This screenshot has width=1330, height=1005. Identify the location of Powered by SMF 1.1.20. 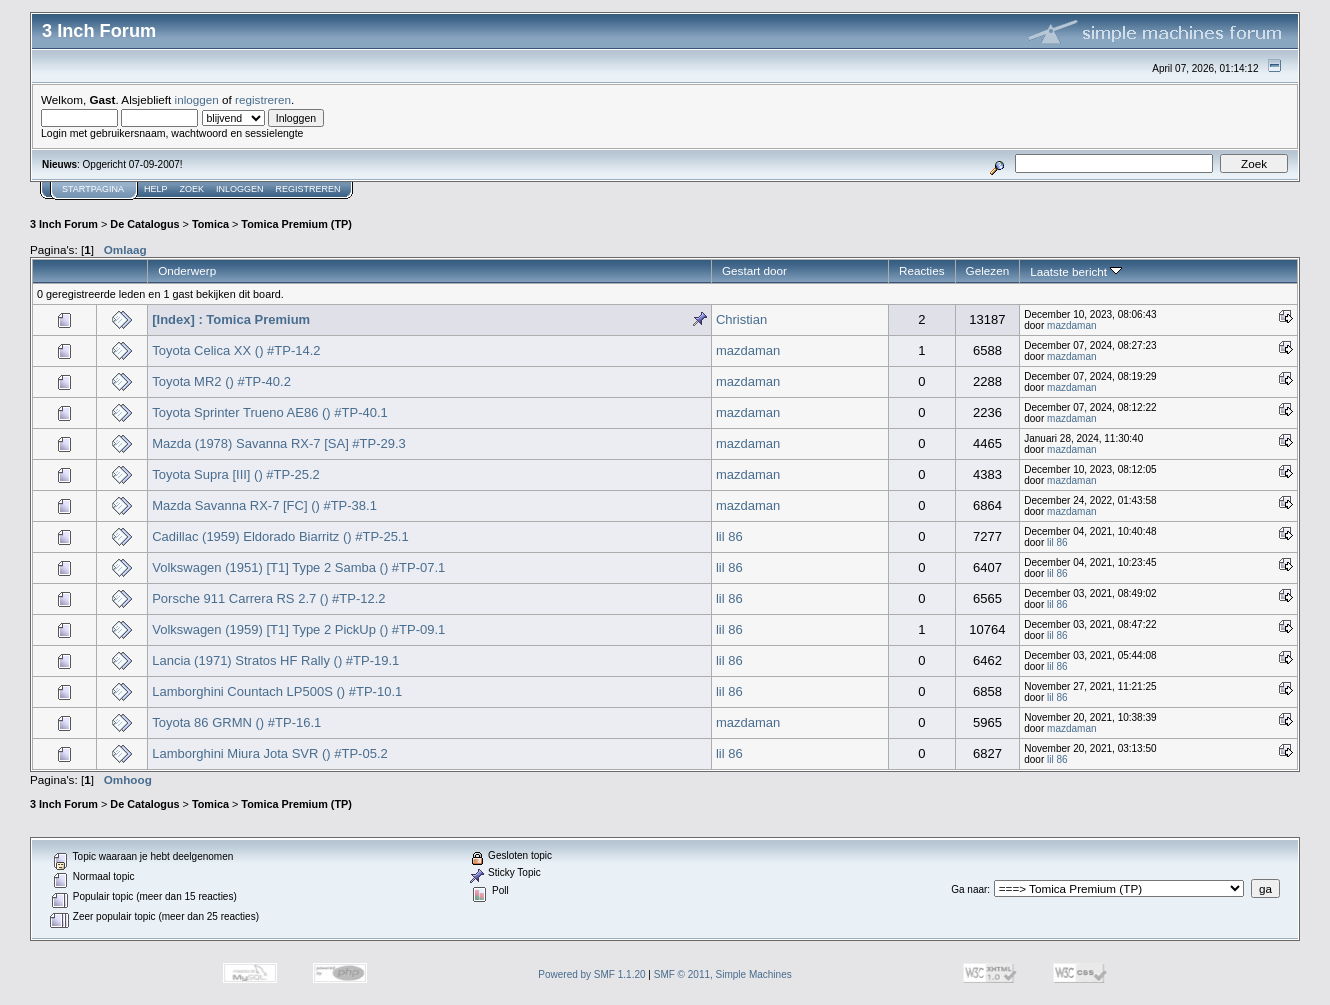
(591, 974).